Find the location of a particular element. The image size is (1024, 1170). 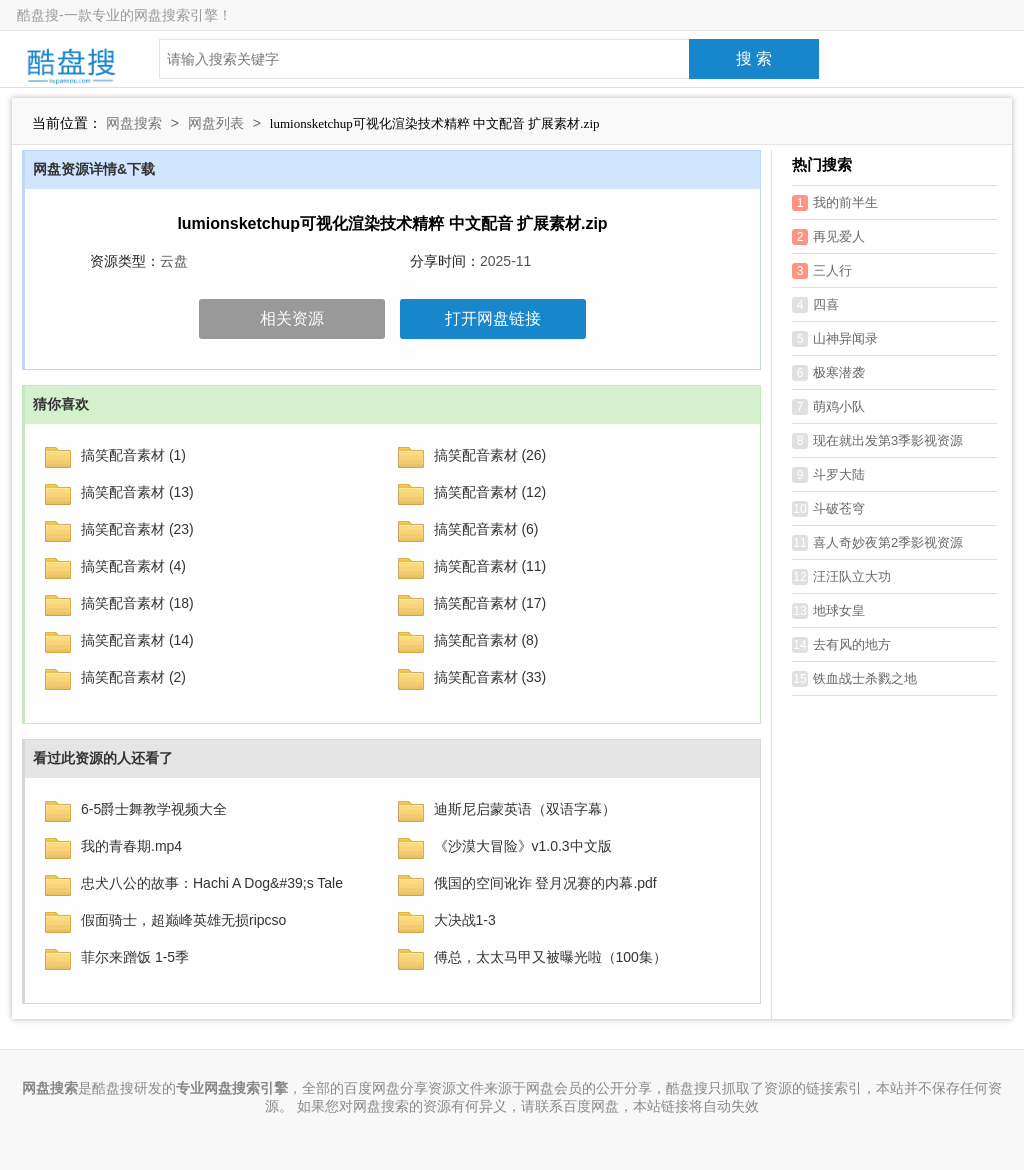

搞笑配音素材 (23) is located at coordinates (137, 529).